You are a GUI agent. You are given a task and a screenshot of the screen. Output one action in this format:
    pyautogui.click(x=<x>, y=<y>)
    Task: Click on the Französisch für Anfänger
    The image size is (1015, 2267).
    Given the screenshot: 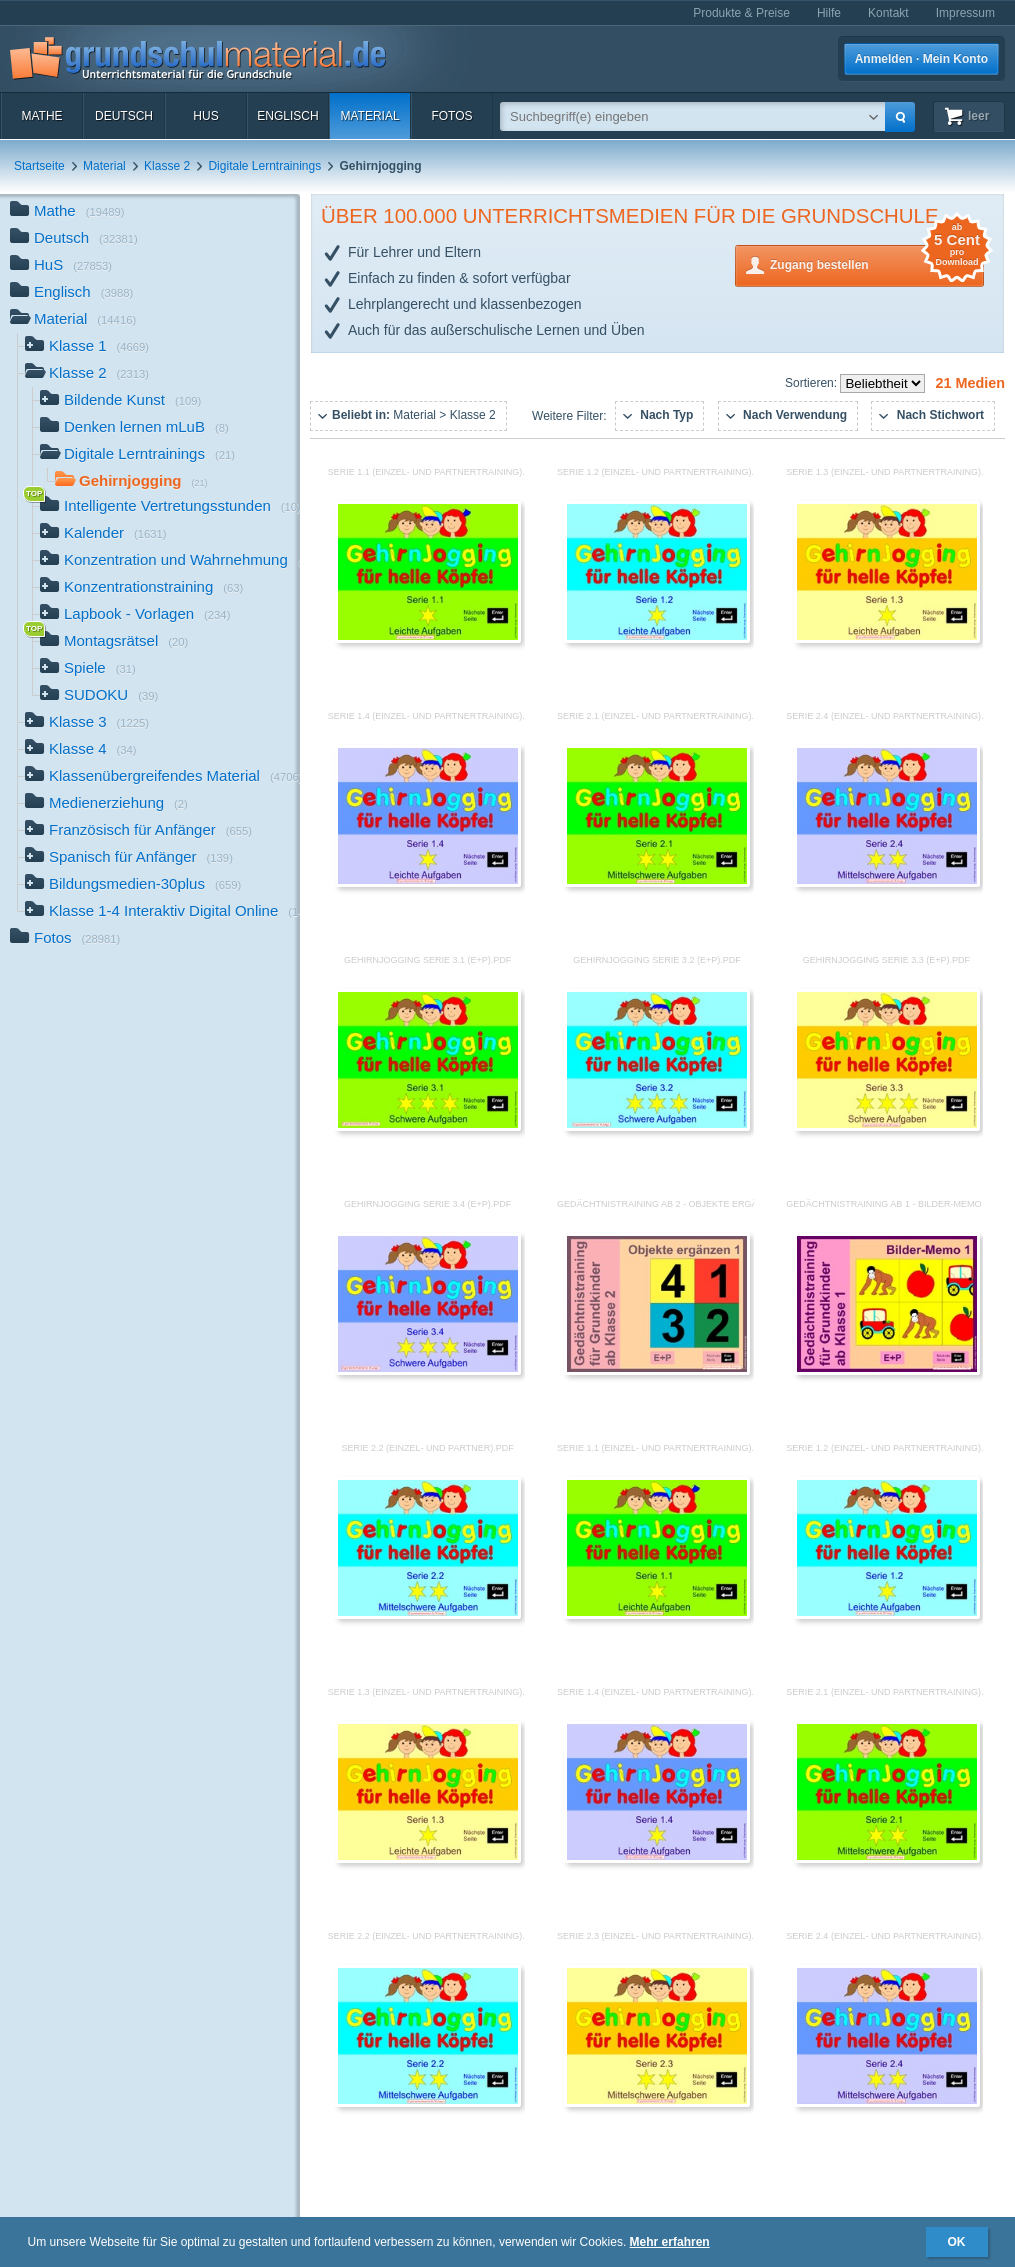 What is the action you would take?
    pyautogui.click(x=138, y=831)
    